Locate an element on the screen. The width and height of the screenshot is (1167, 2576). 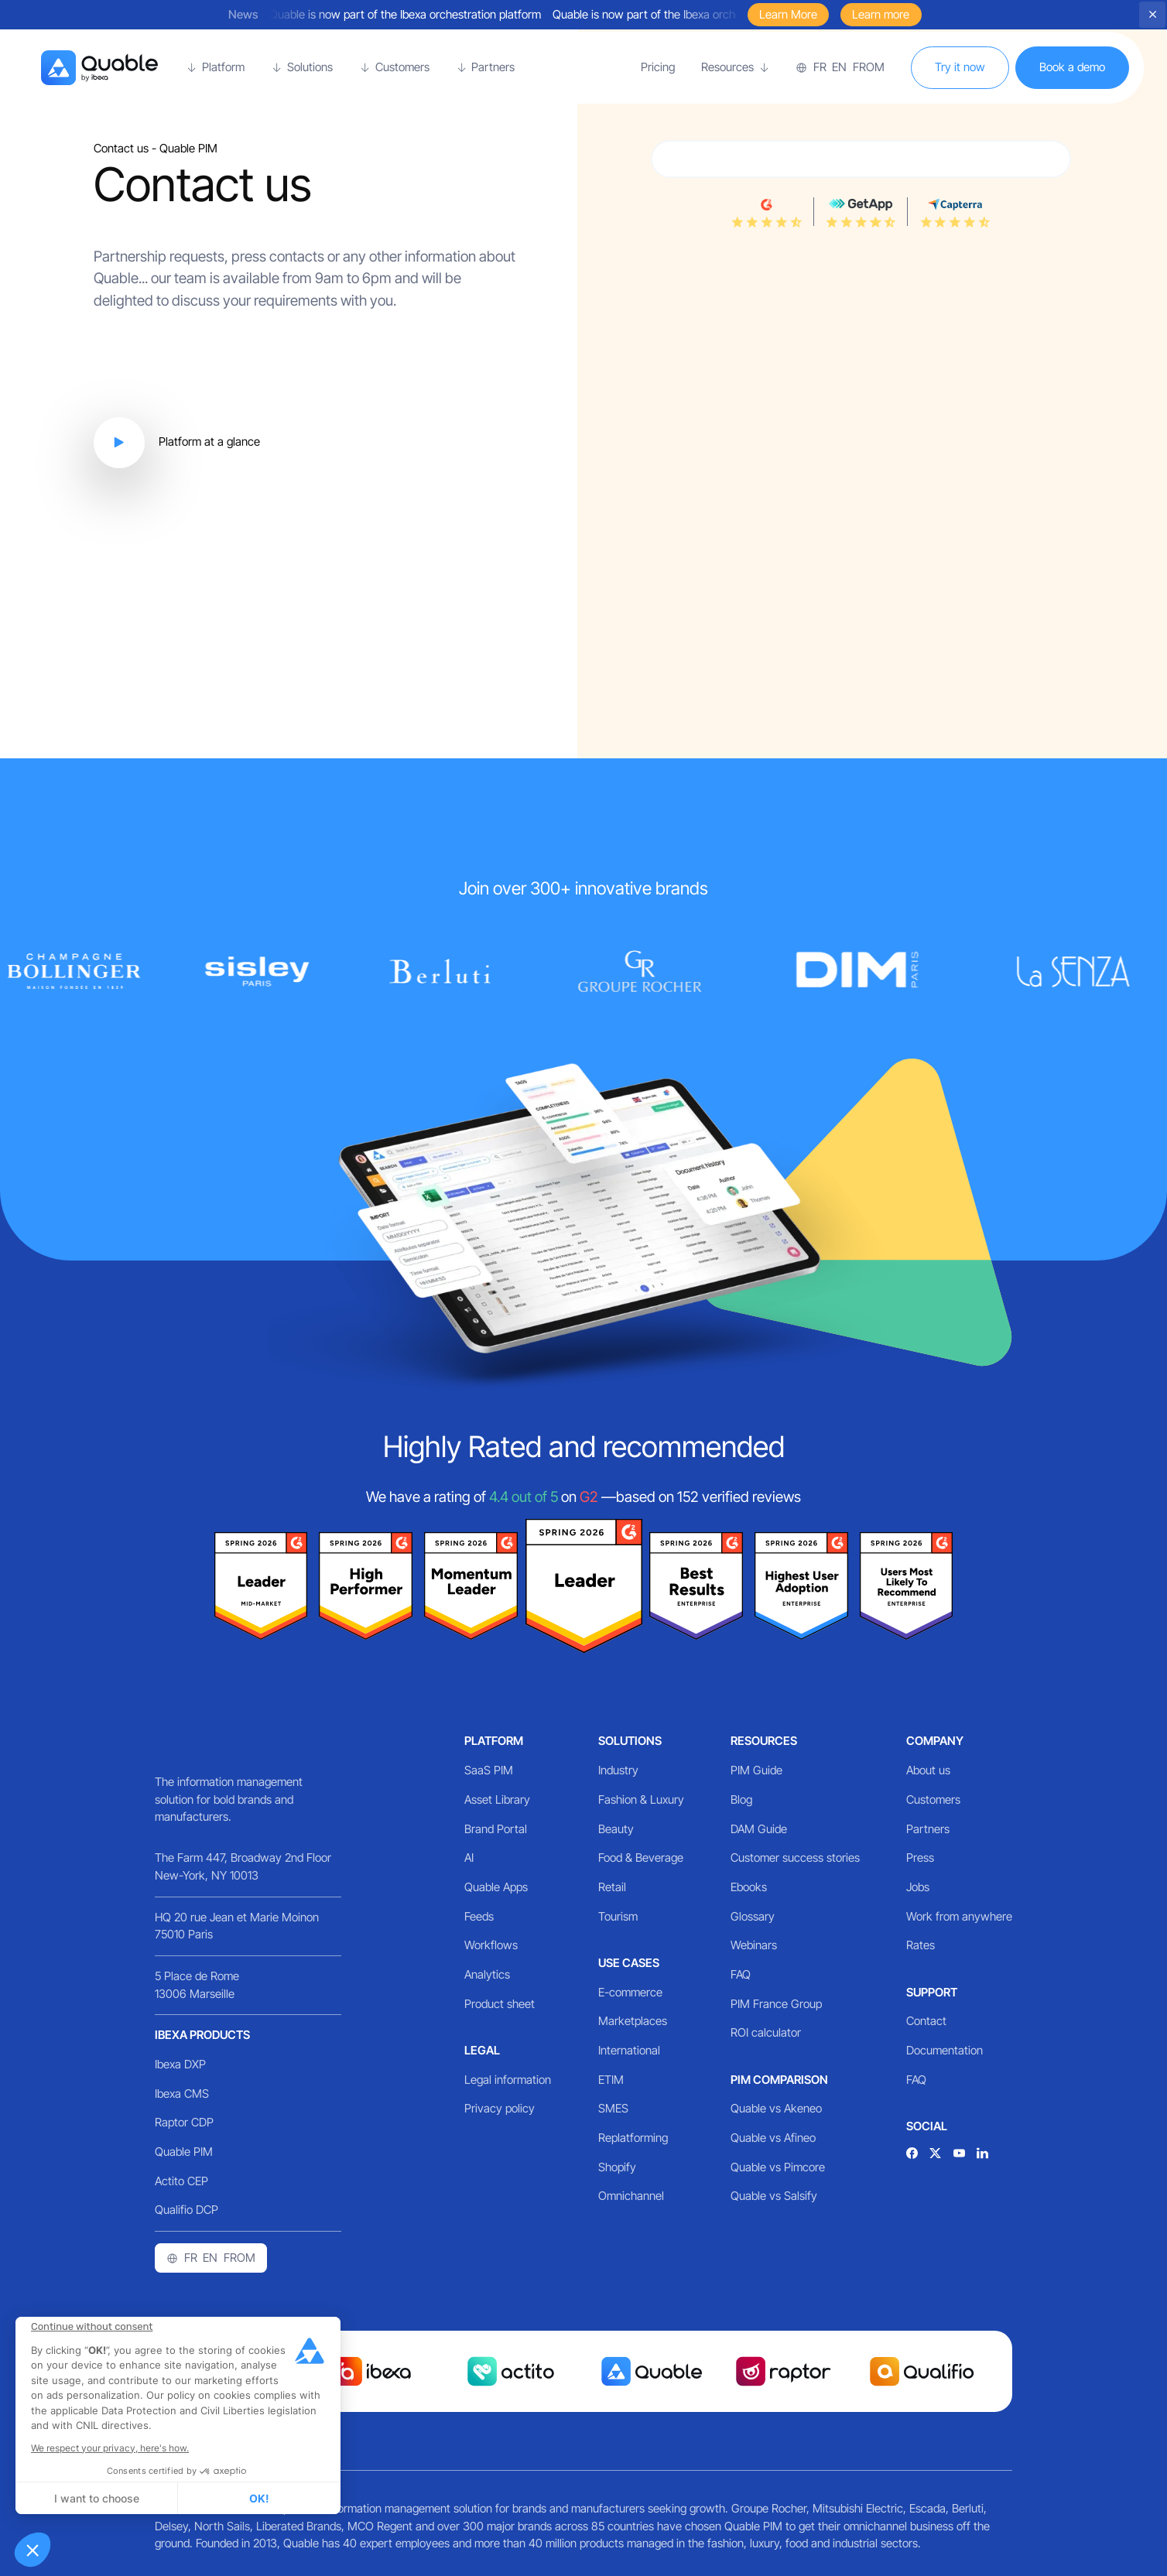
Quable vs Akeneo is located at coordinates (776, 2108).